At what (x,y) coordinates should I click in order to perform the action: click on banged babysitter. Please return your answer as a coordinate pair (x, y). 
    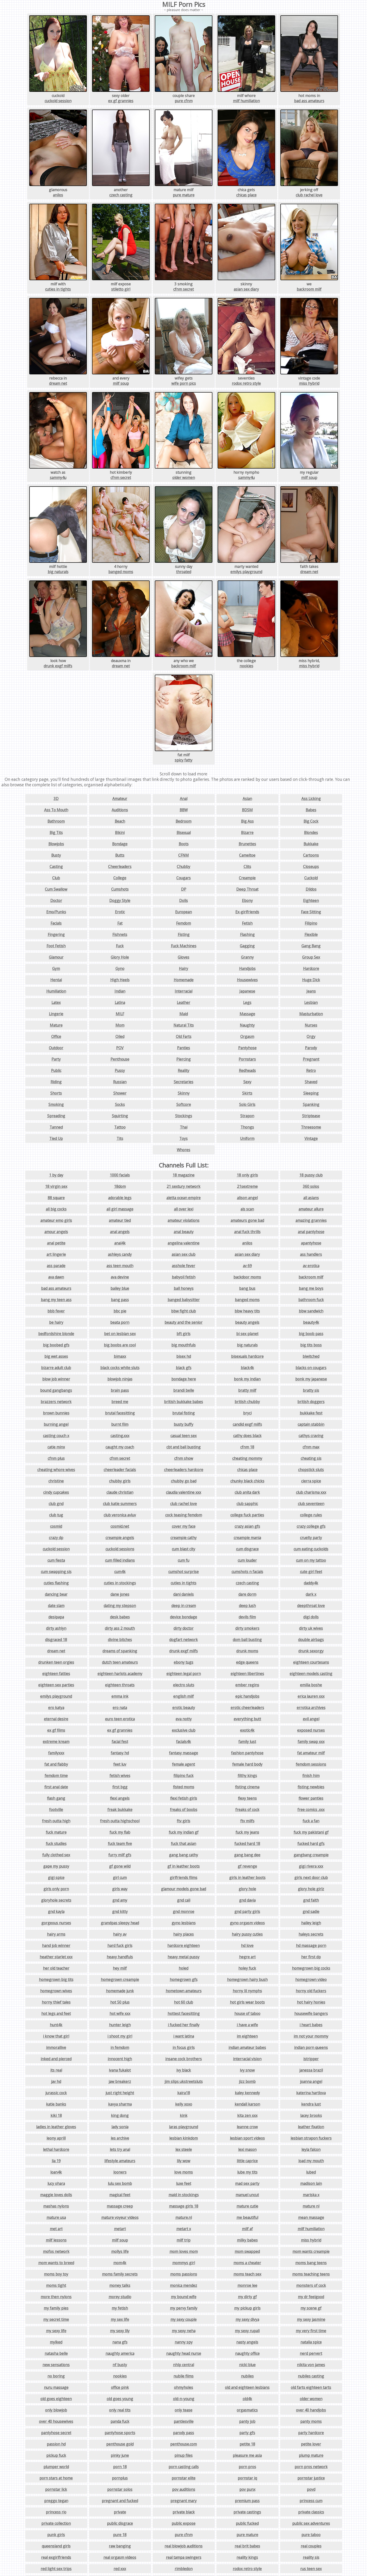
    Looking at the image, I should click on (184, 1299).